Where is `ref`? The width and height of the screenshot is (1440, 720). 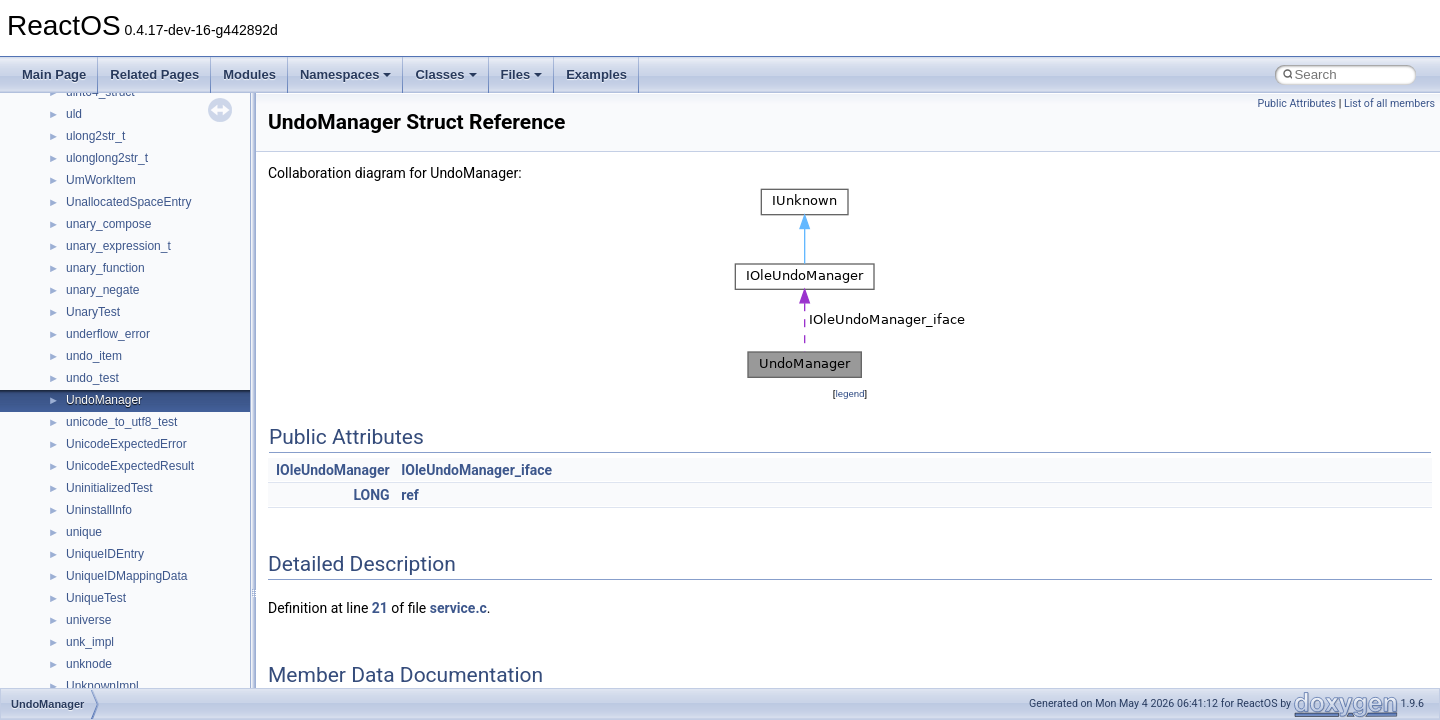
ref is located at coordinates (410, 495).